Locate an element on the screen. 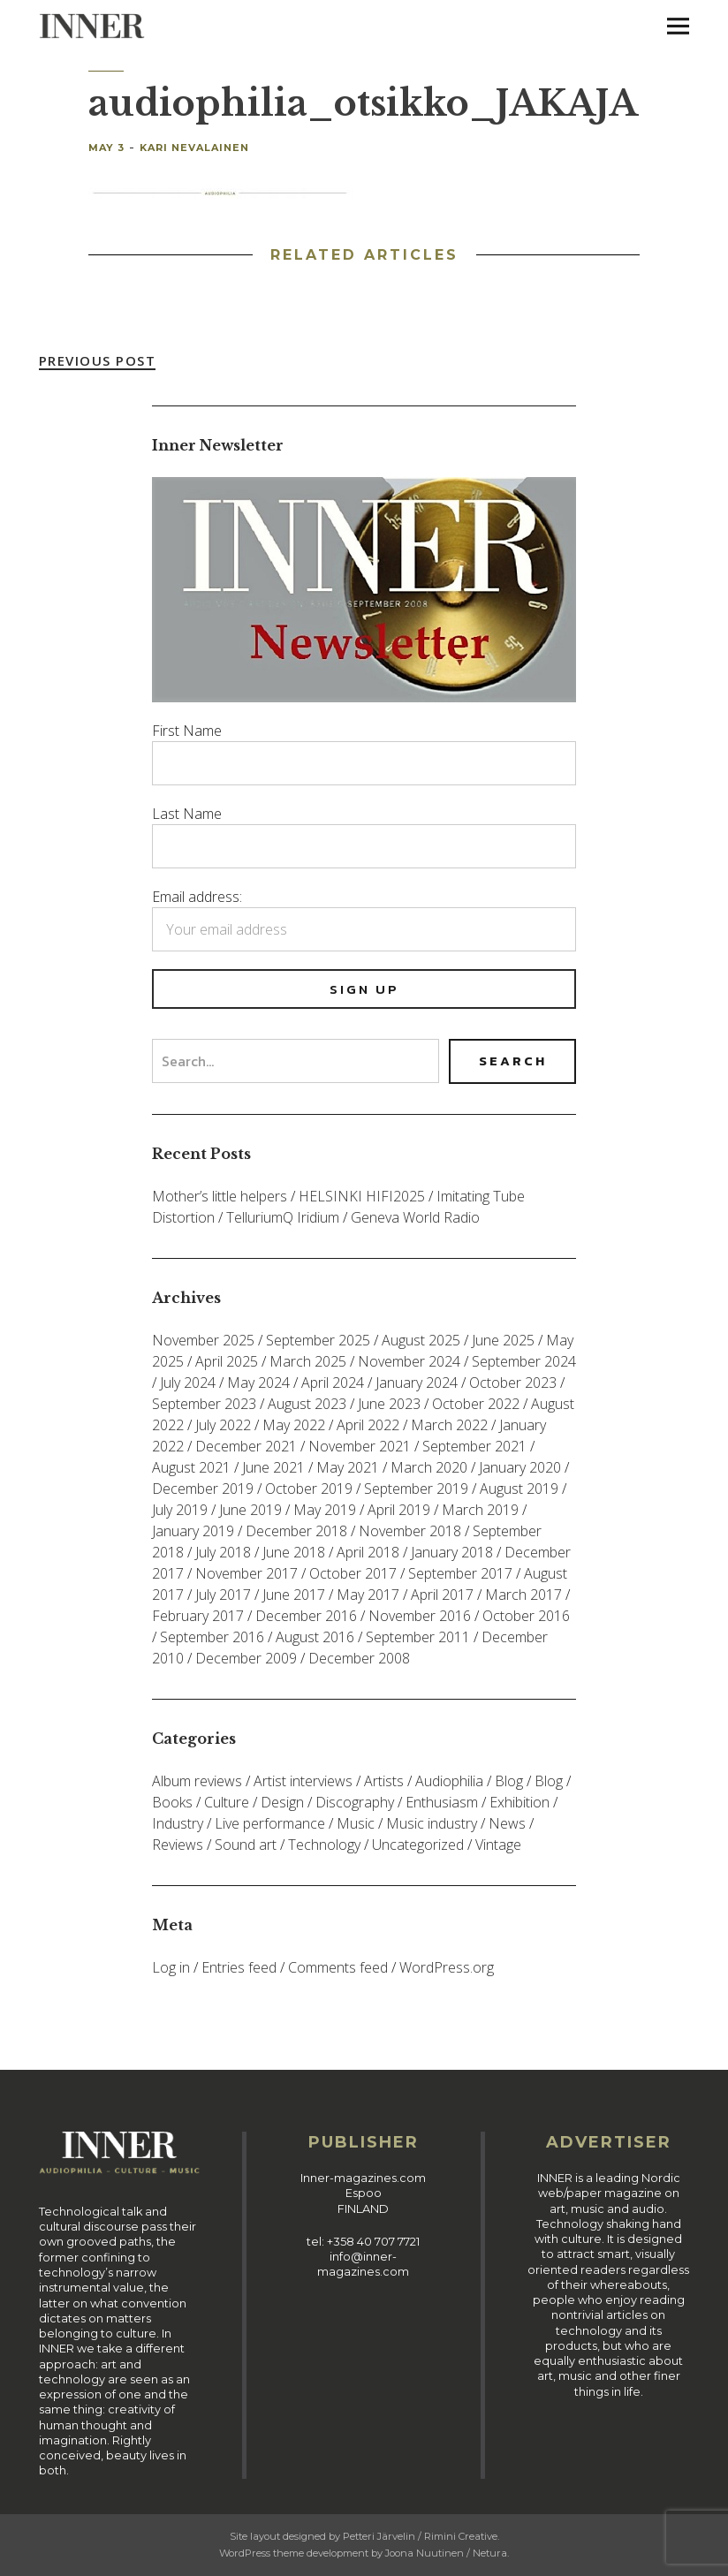 The width and height of the screenshot is (728, 2576). November 2021 is located at coordinates (359, 1446).